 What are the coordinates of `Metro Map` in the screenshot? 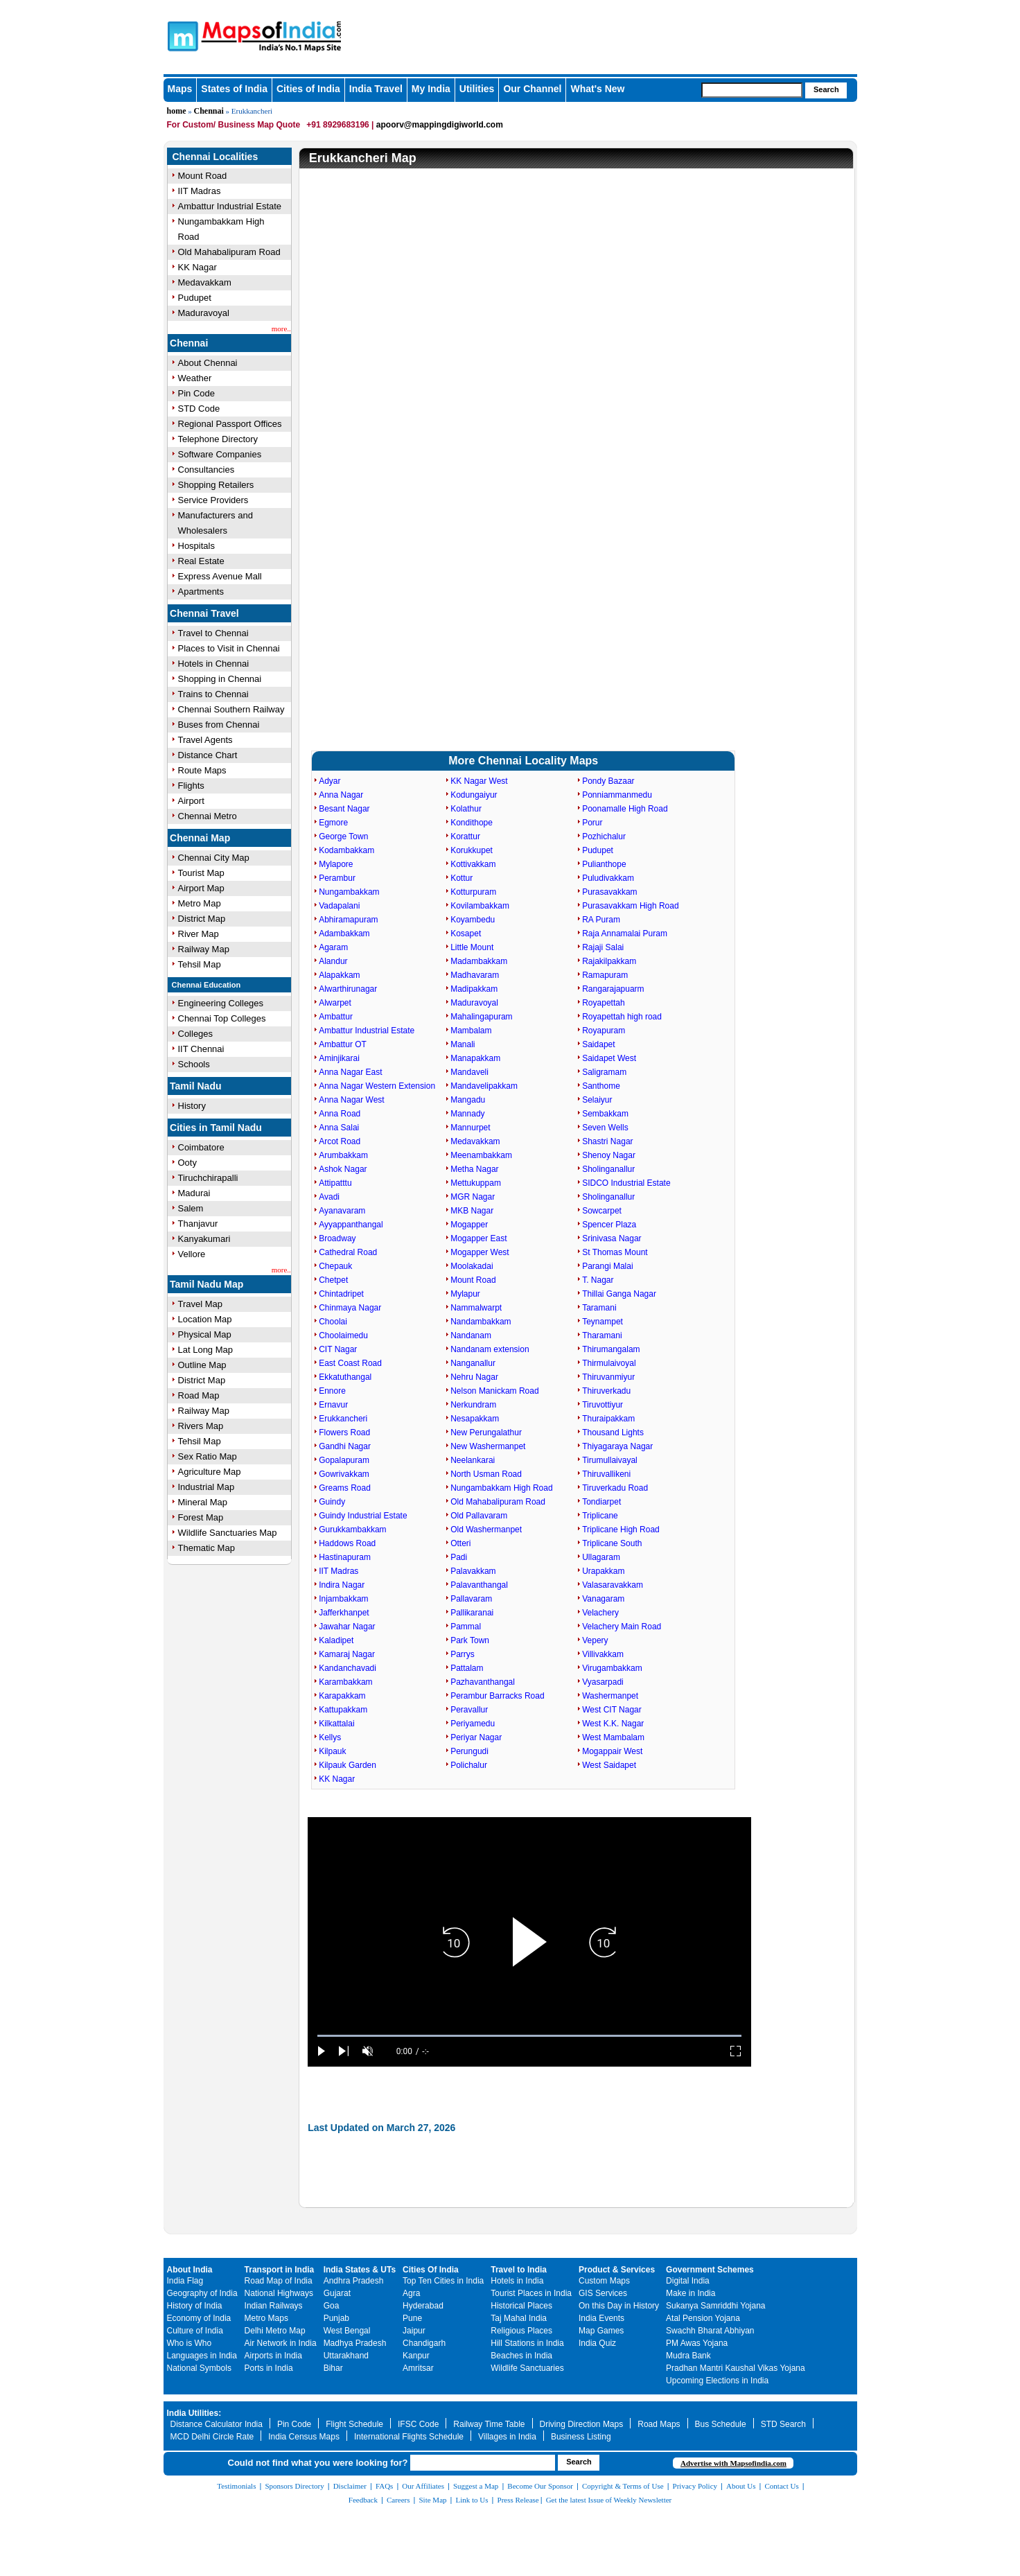 It's located at (199, 903).